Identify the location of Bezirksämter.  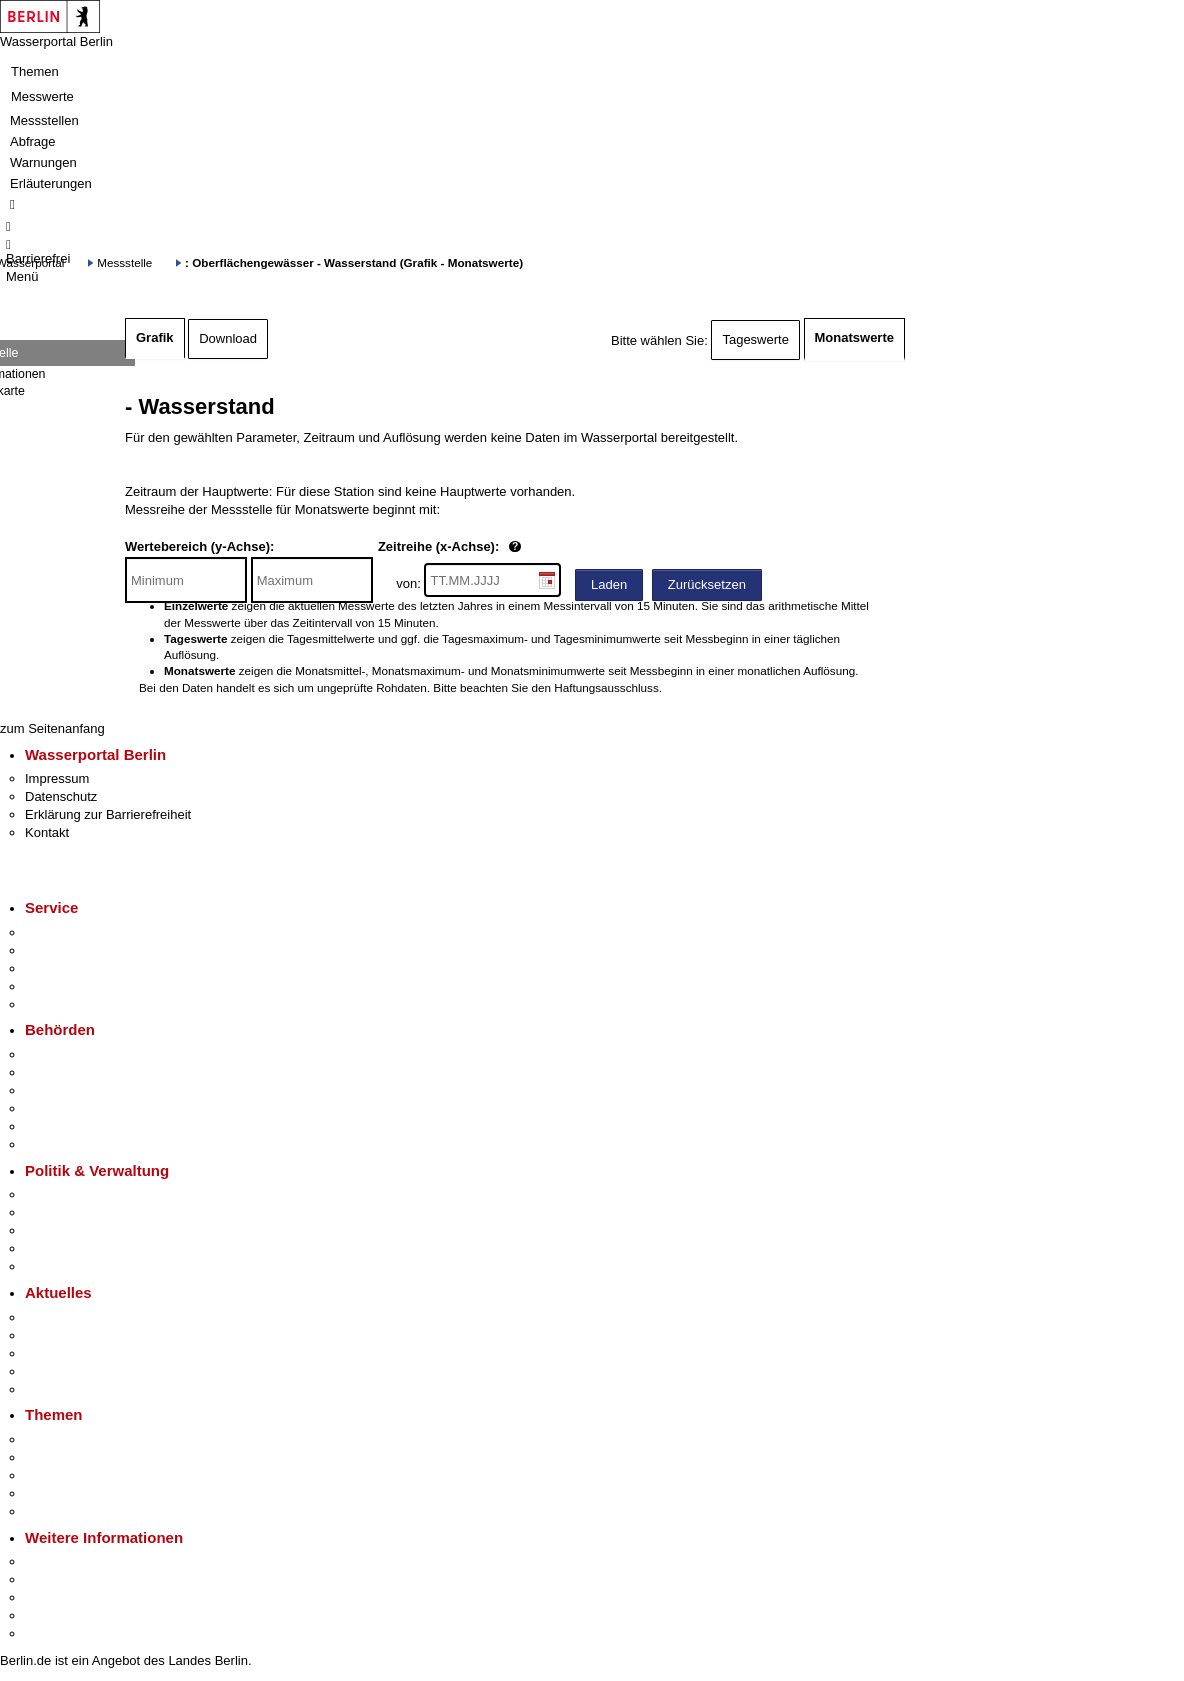
(63, 1090).